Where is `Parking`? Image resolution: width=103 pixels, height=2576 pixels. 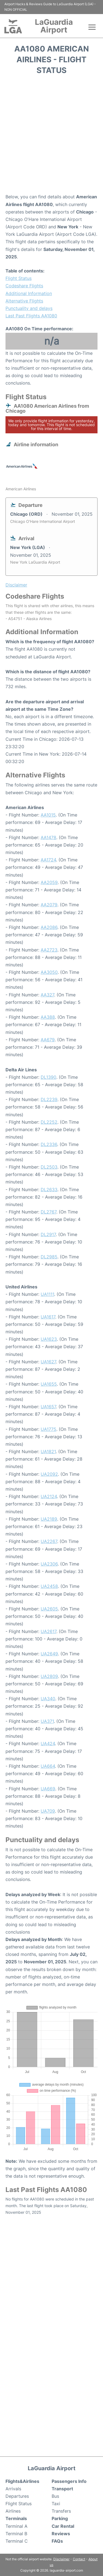 Parking is located at coordinates (60, 2518).